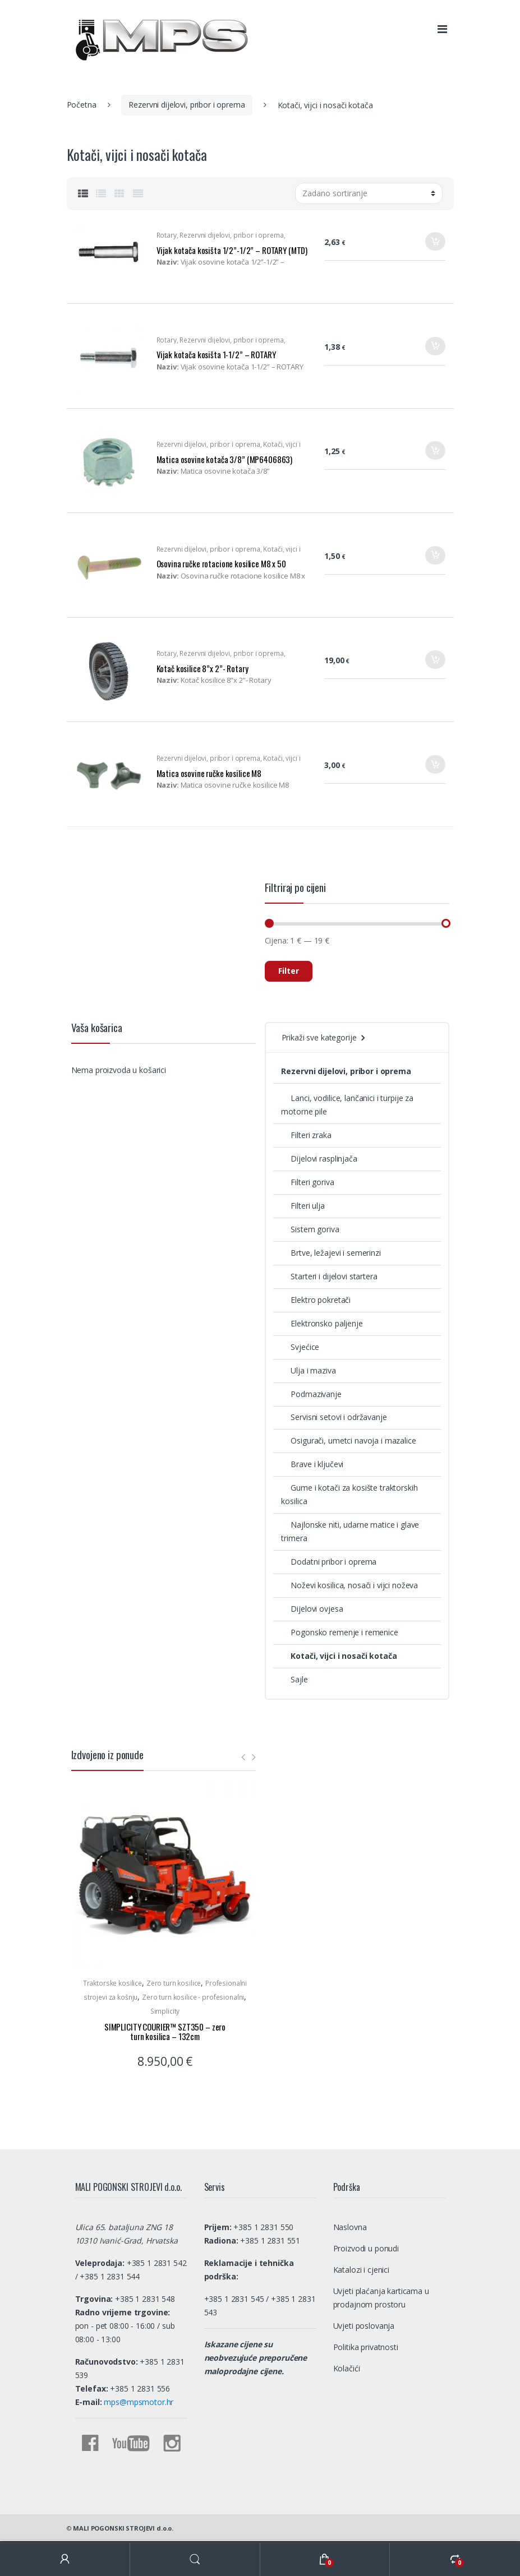 Image resolution: width=520 pixels, height=2576 pixels. I want to click on Katalozi i cjenici, so click(361, 2269).